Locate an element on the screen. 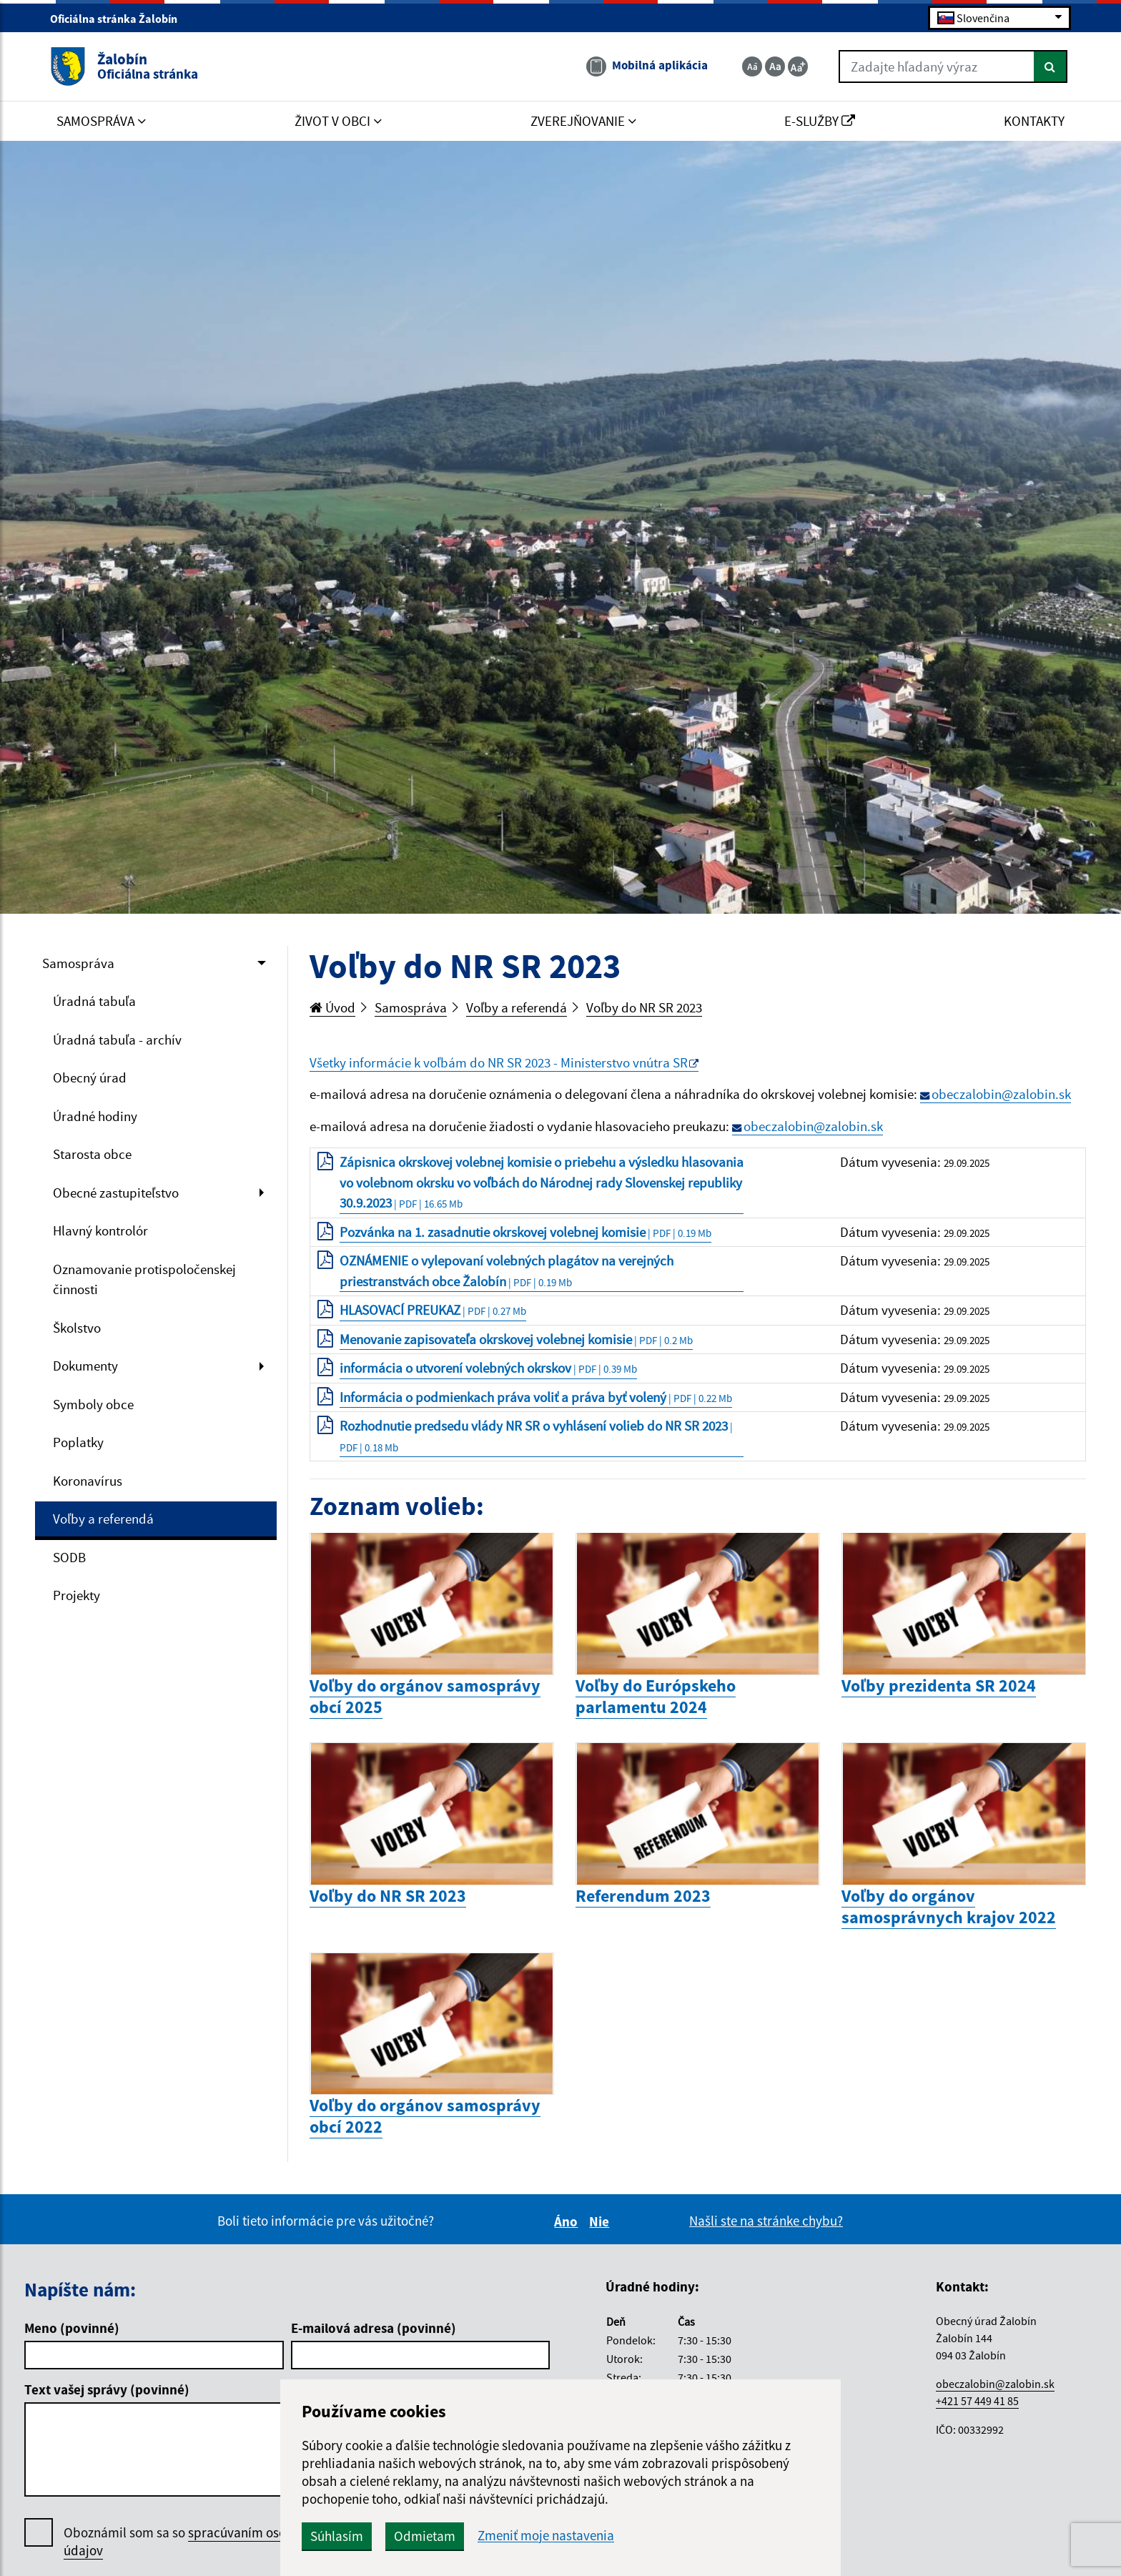 The width and height of the screenshot is (1121, 2576). +421 57 449 41 85 is located at coordinates (977, 2401).